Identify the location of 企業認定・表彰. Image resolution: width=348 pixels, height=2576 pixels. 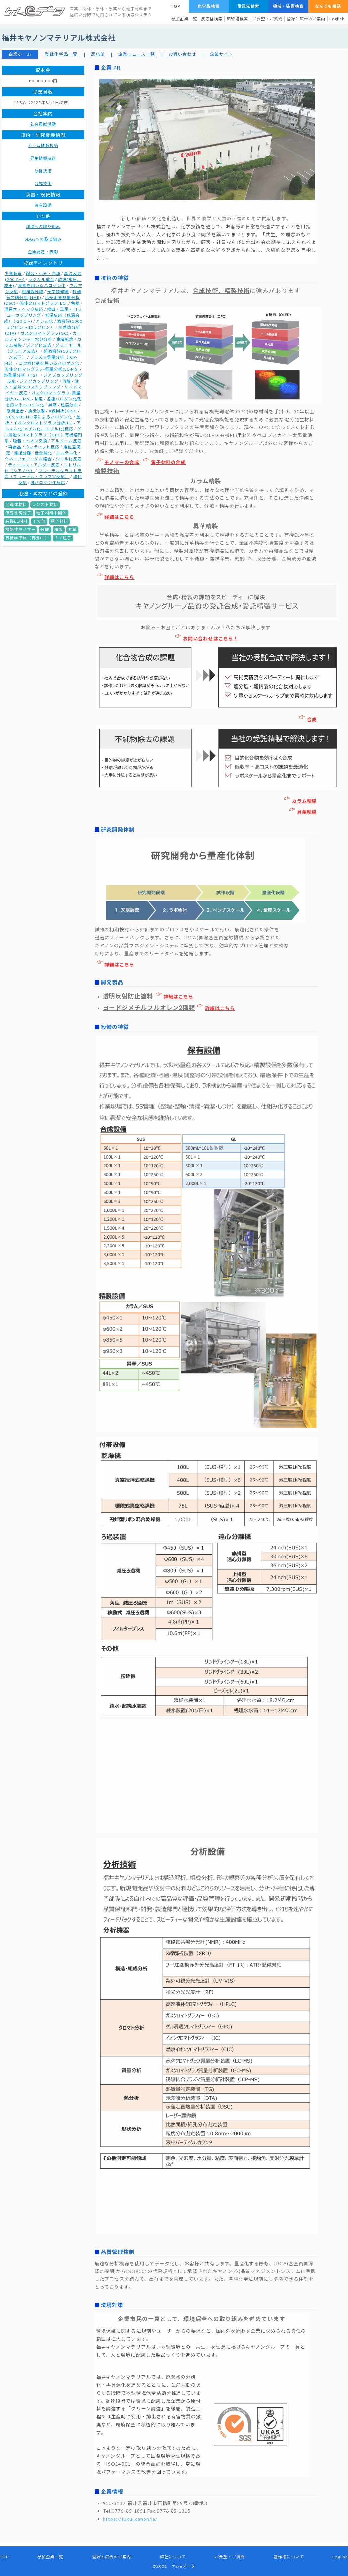
(43, 251).